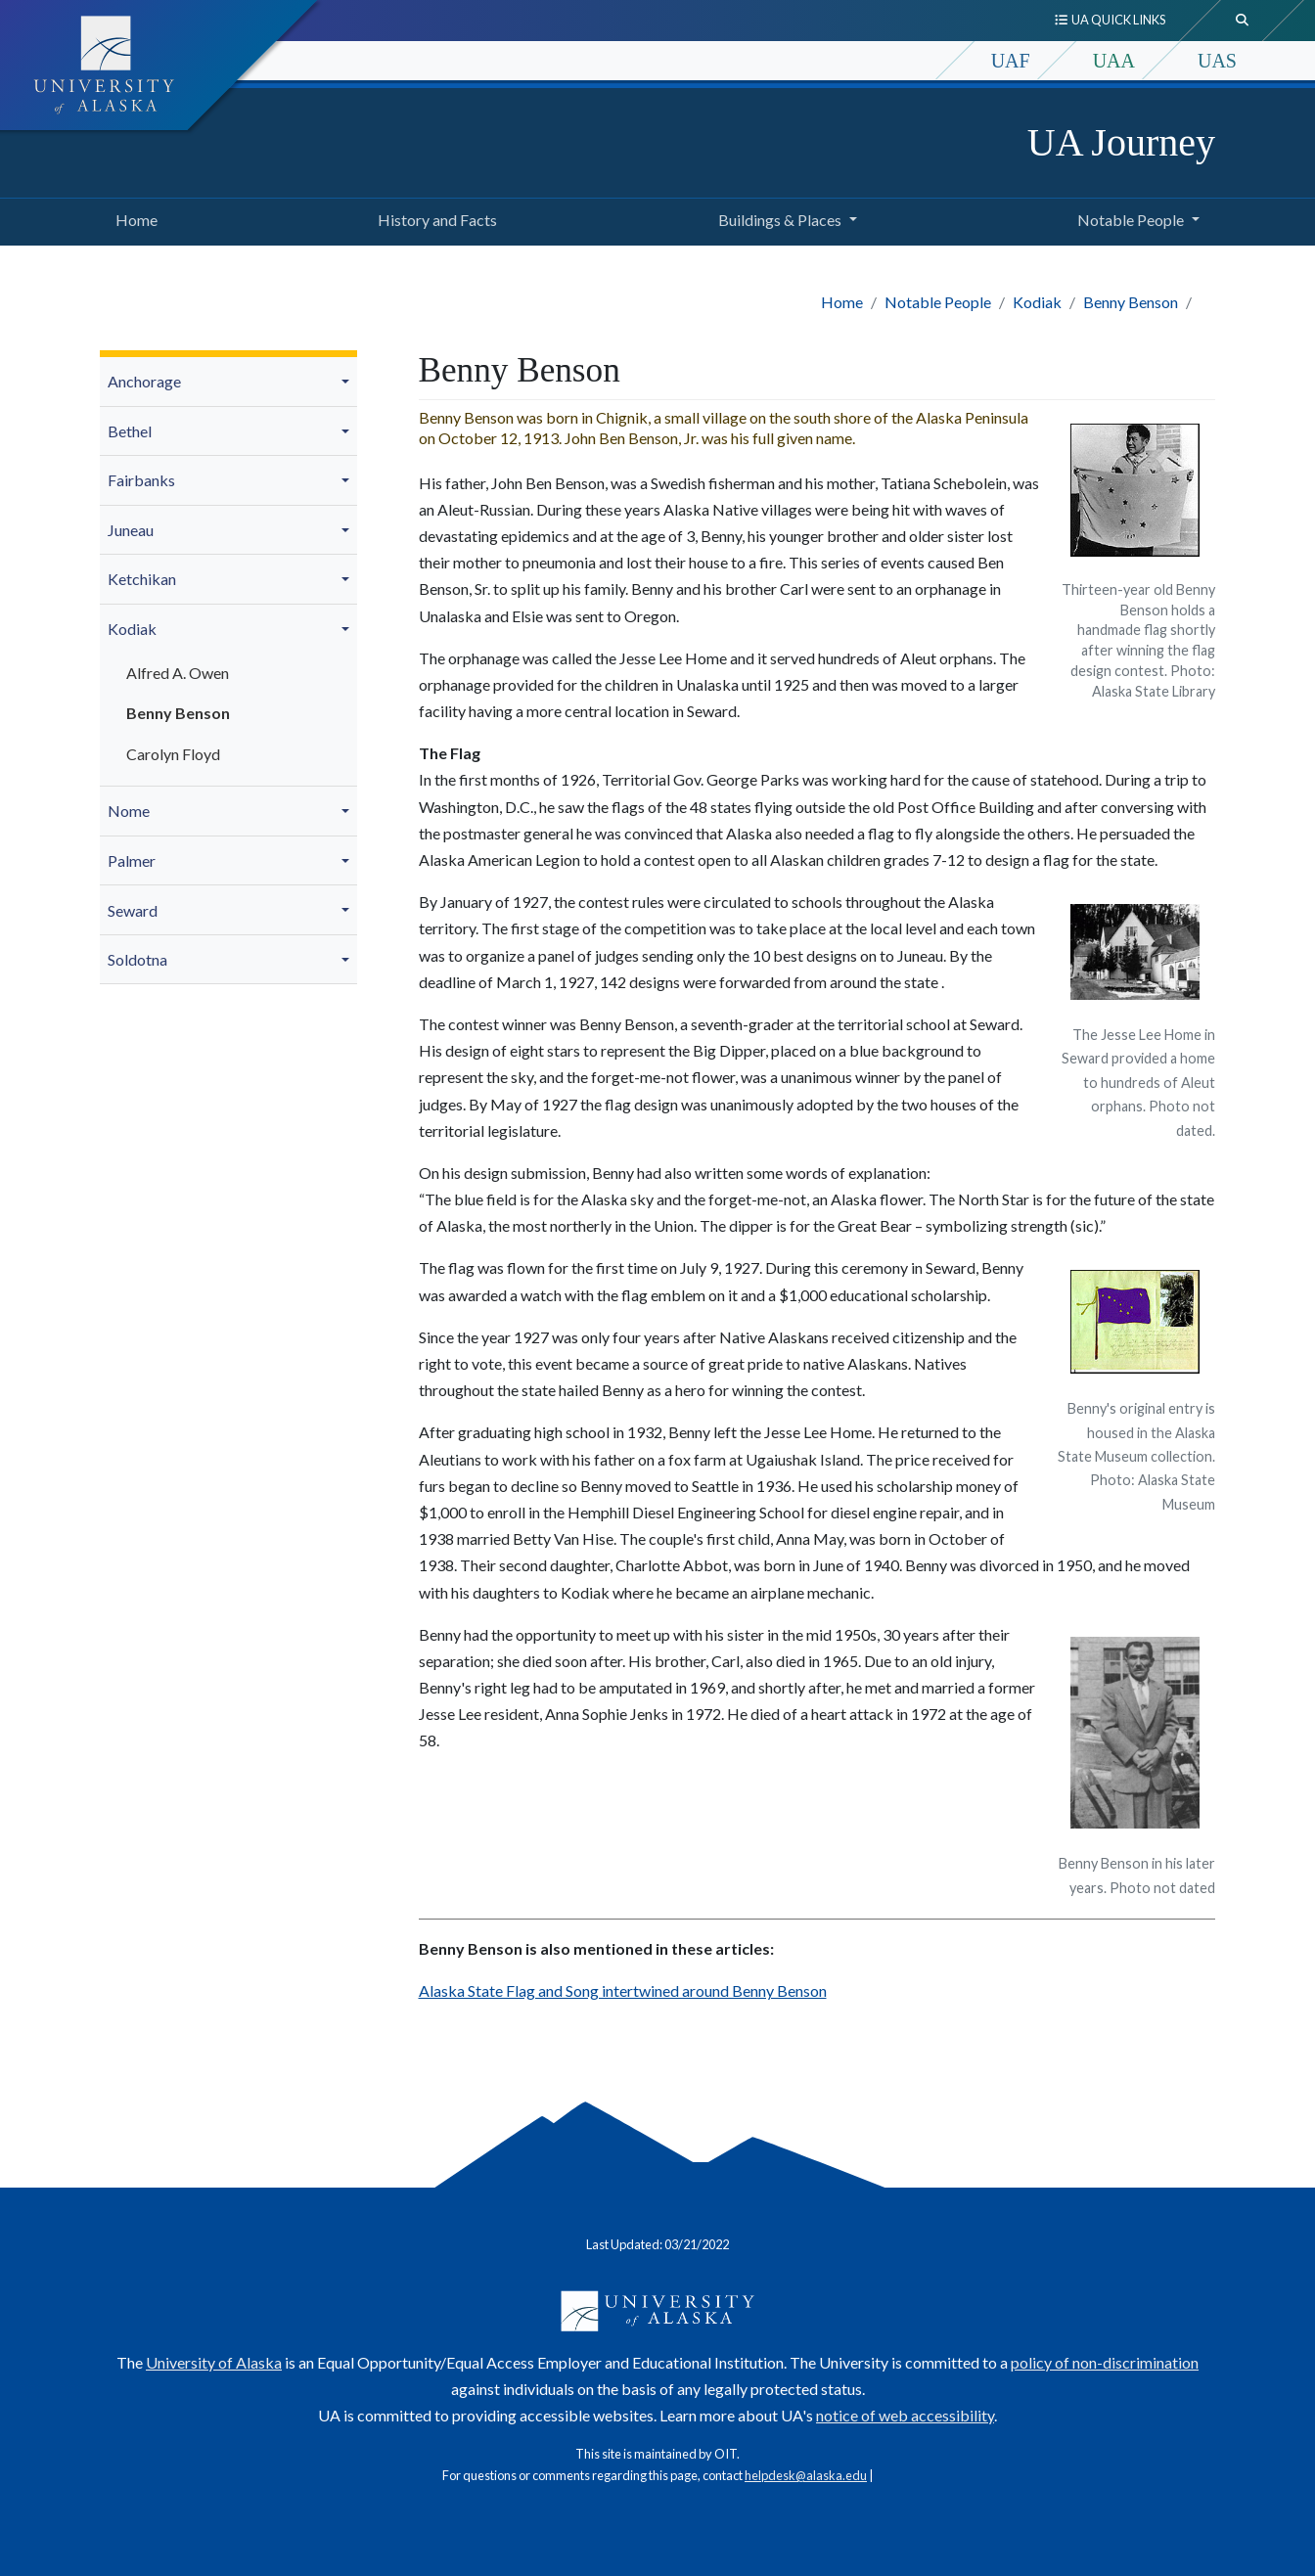 This screenshot has height=2576, width=1315. Describe the element at coordinates (173, 754) in the screenshot. I see `Carolyn Floyd` at that location.